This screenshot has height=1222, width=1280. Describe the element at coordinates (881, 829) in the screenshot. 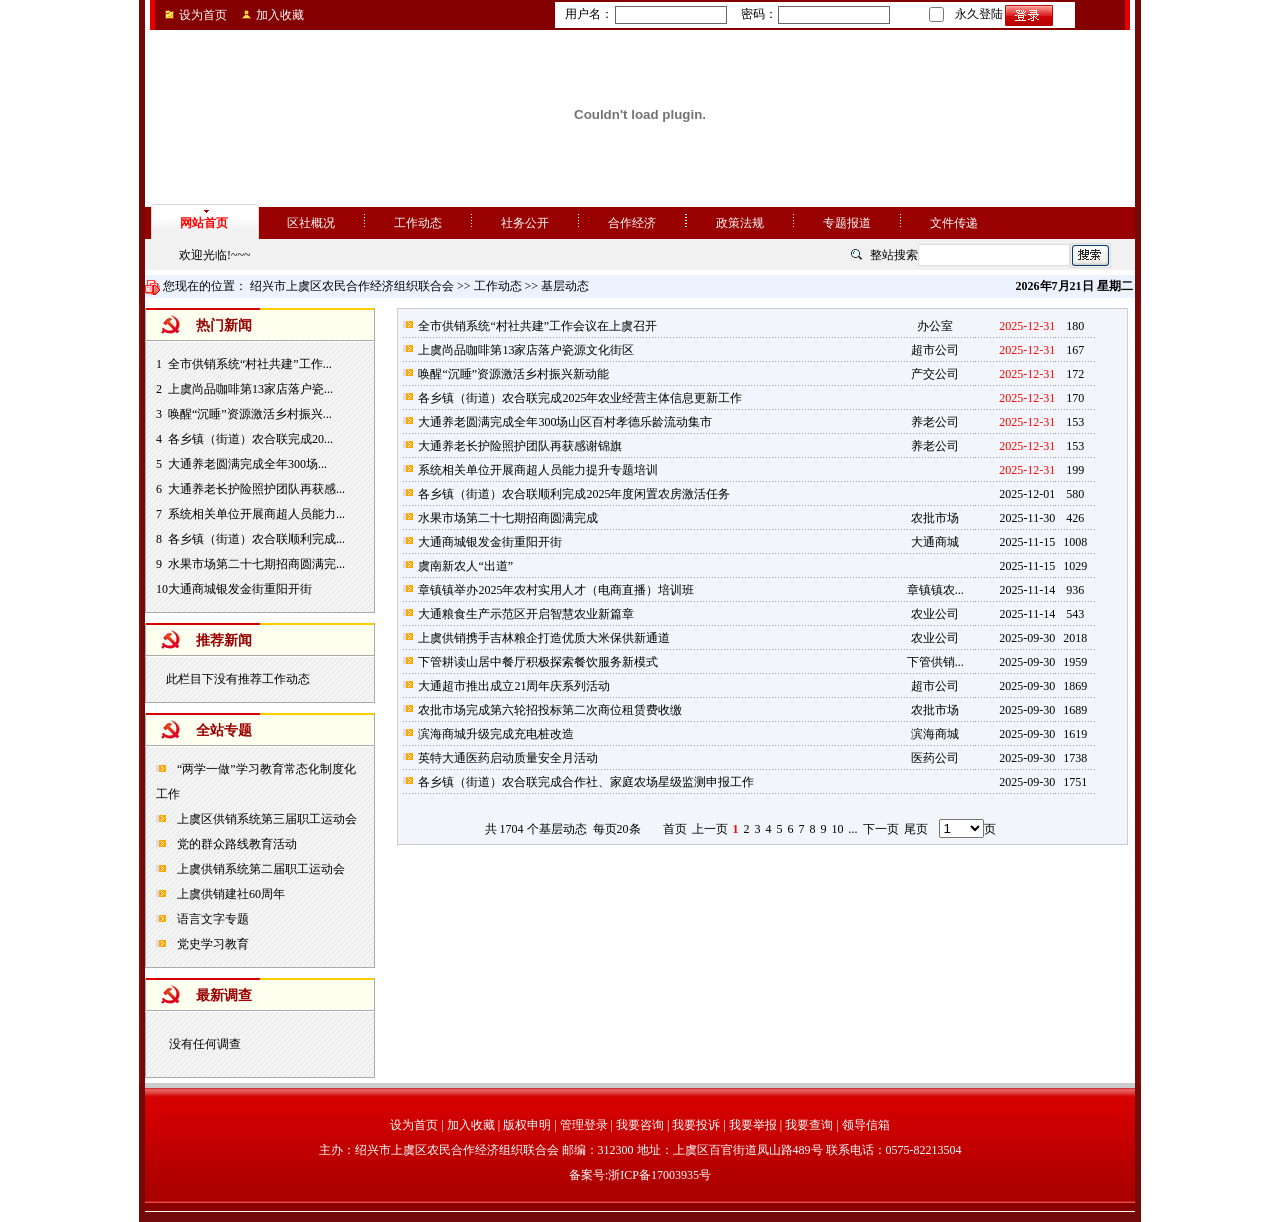

I see `下一页` at that location.